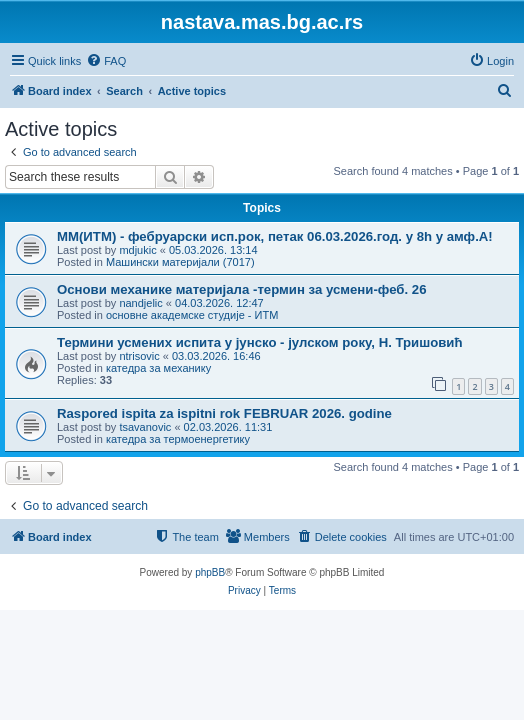 The image size is (524, 720). I want to click on ММ(ИТМ) - фебруарски исп.рок, петак 06.03.2026.год. у 8h у амф.А!, so click(275, 236).